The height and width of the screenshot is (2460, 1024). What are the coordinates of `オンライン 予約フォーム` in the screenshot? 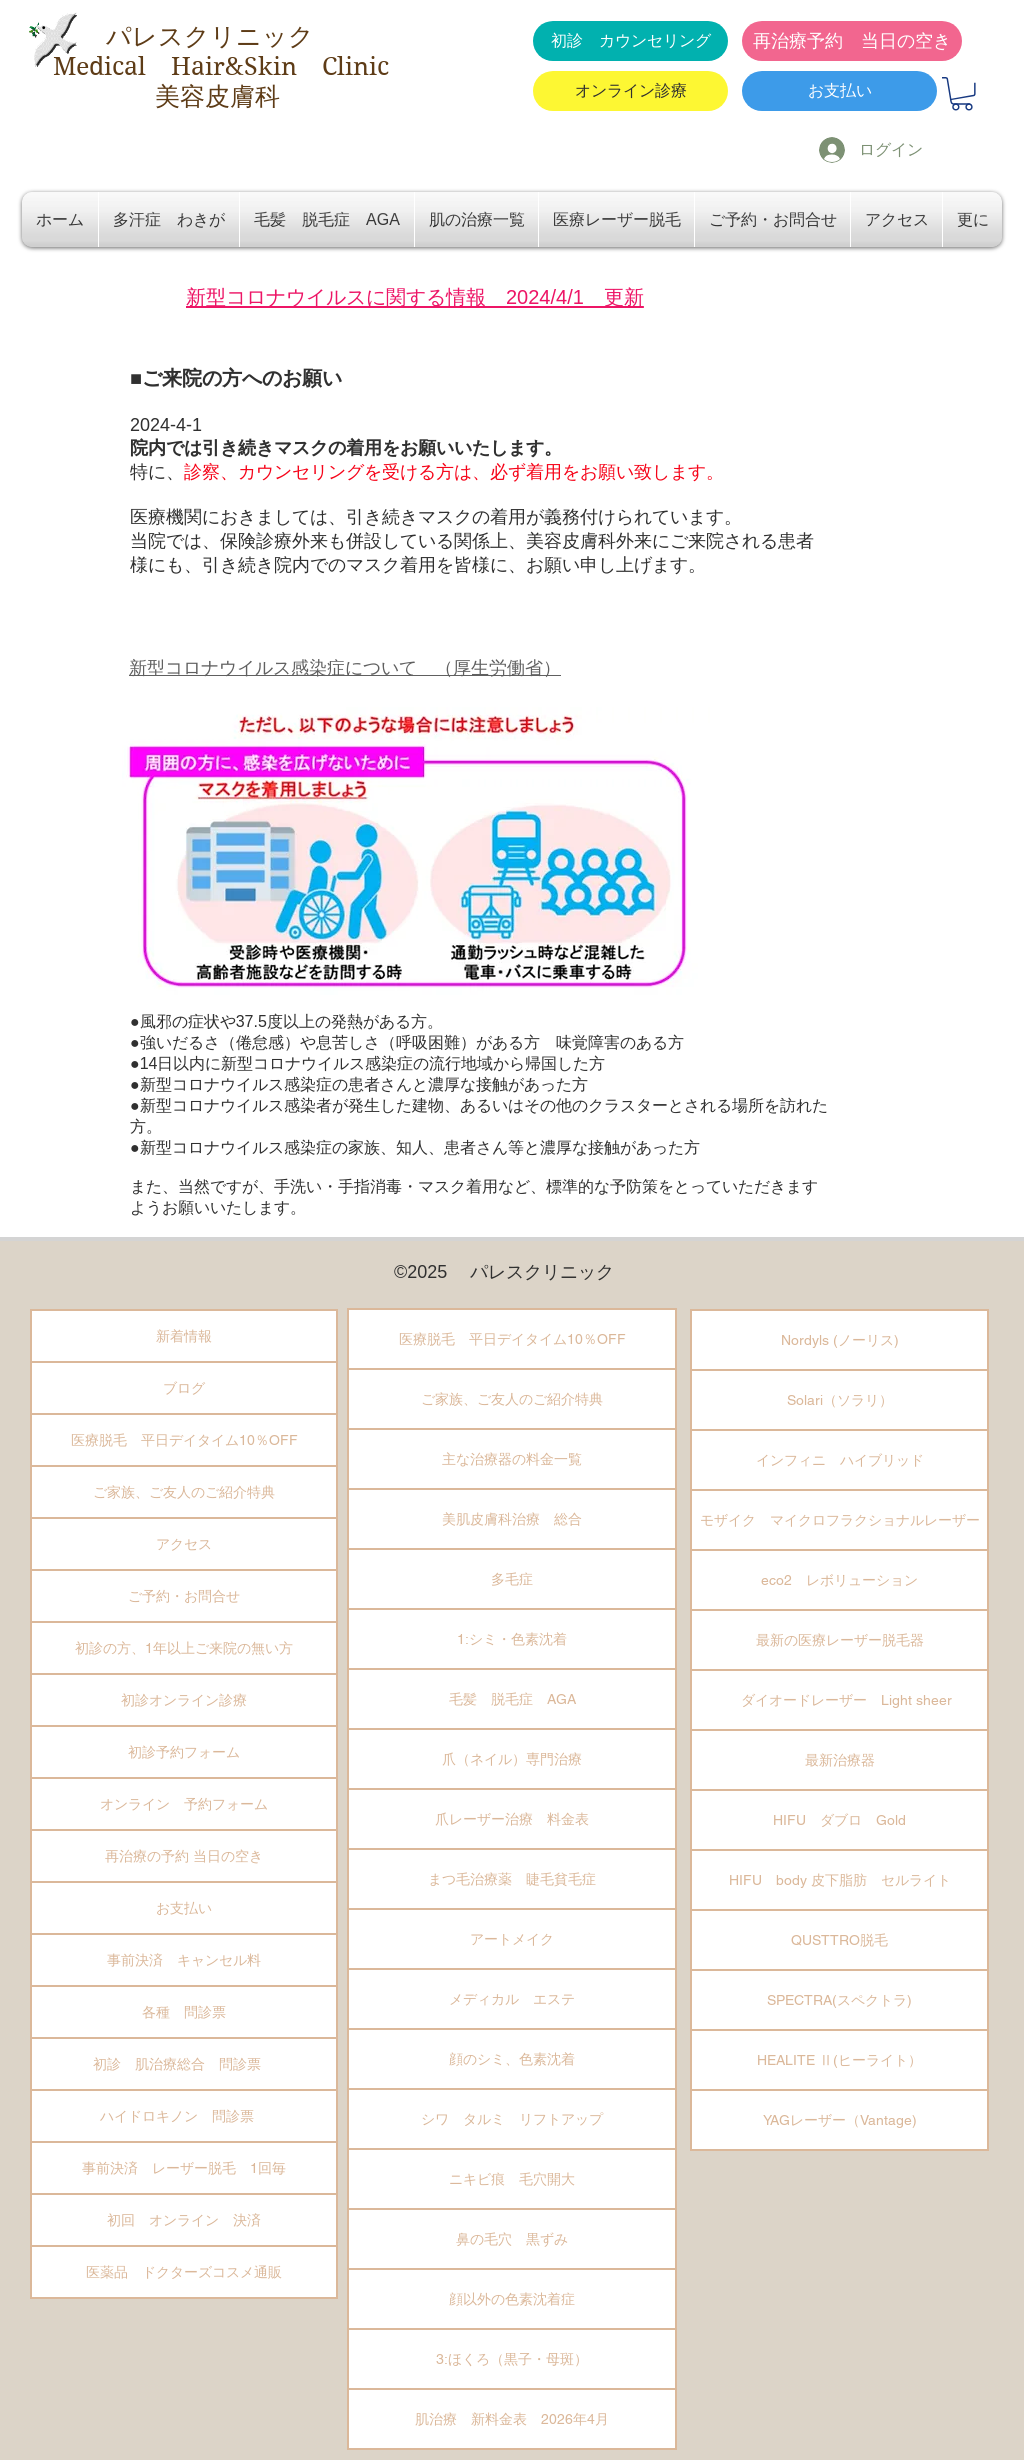 It's located at (184, 1804).